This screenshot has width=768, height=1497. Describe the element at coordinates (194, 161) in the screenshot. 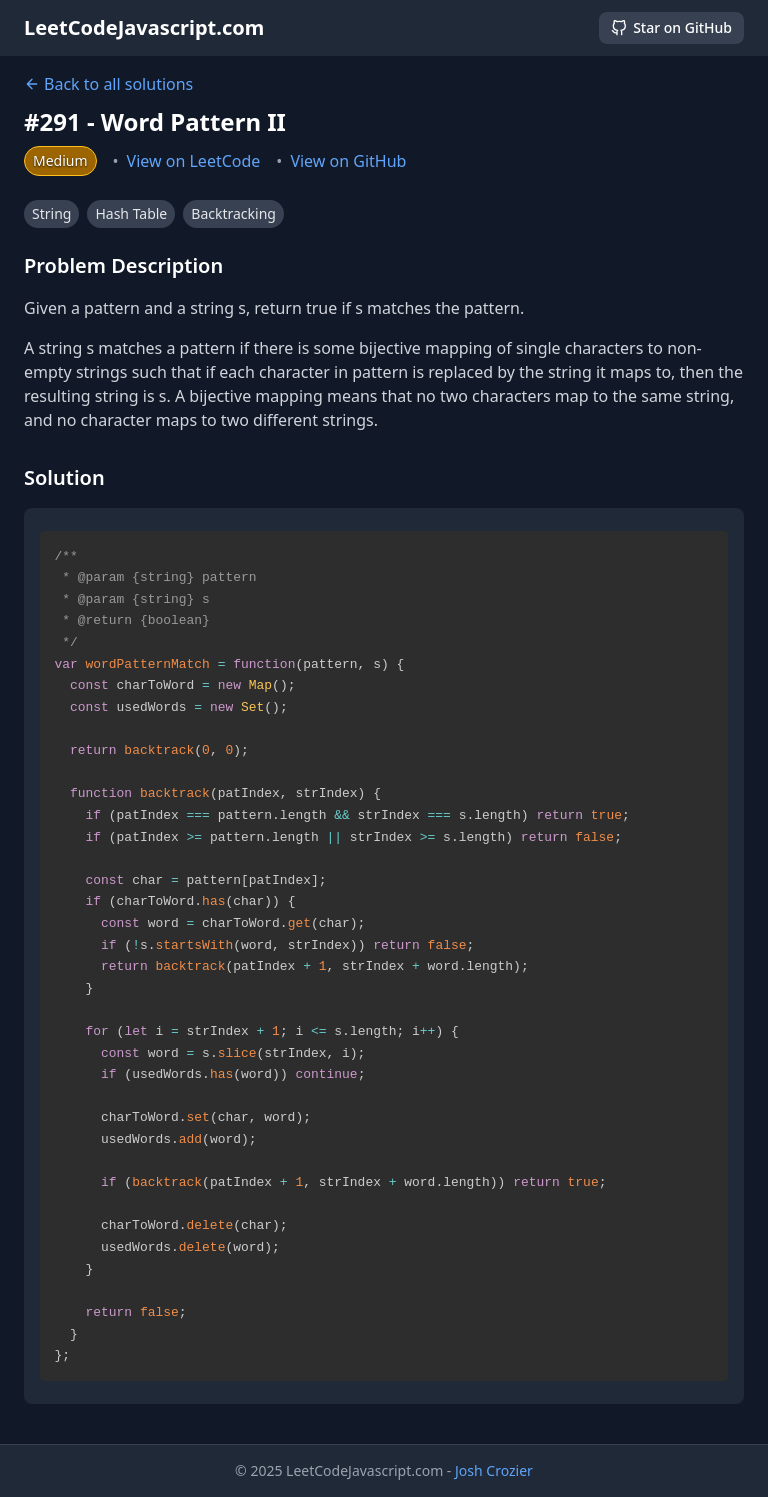

I see `View on LeetCode` at that location.